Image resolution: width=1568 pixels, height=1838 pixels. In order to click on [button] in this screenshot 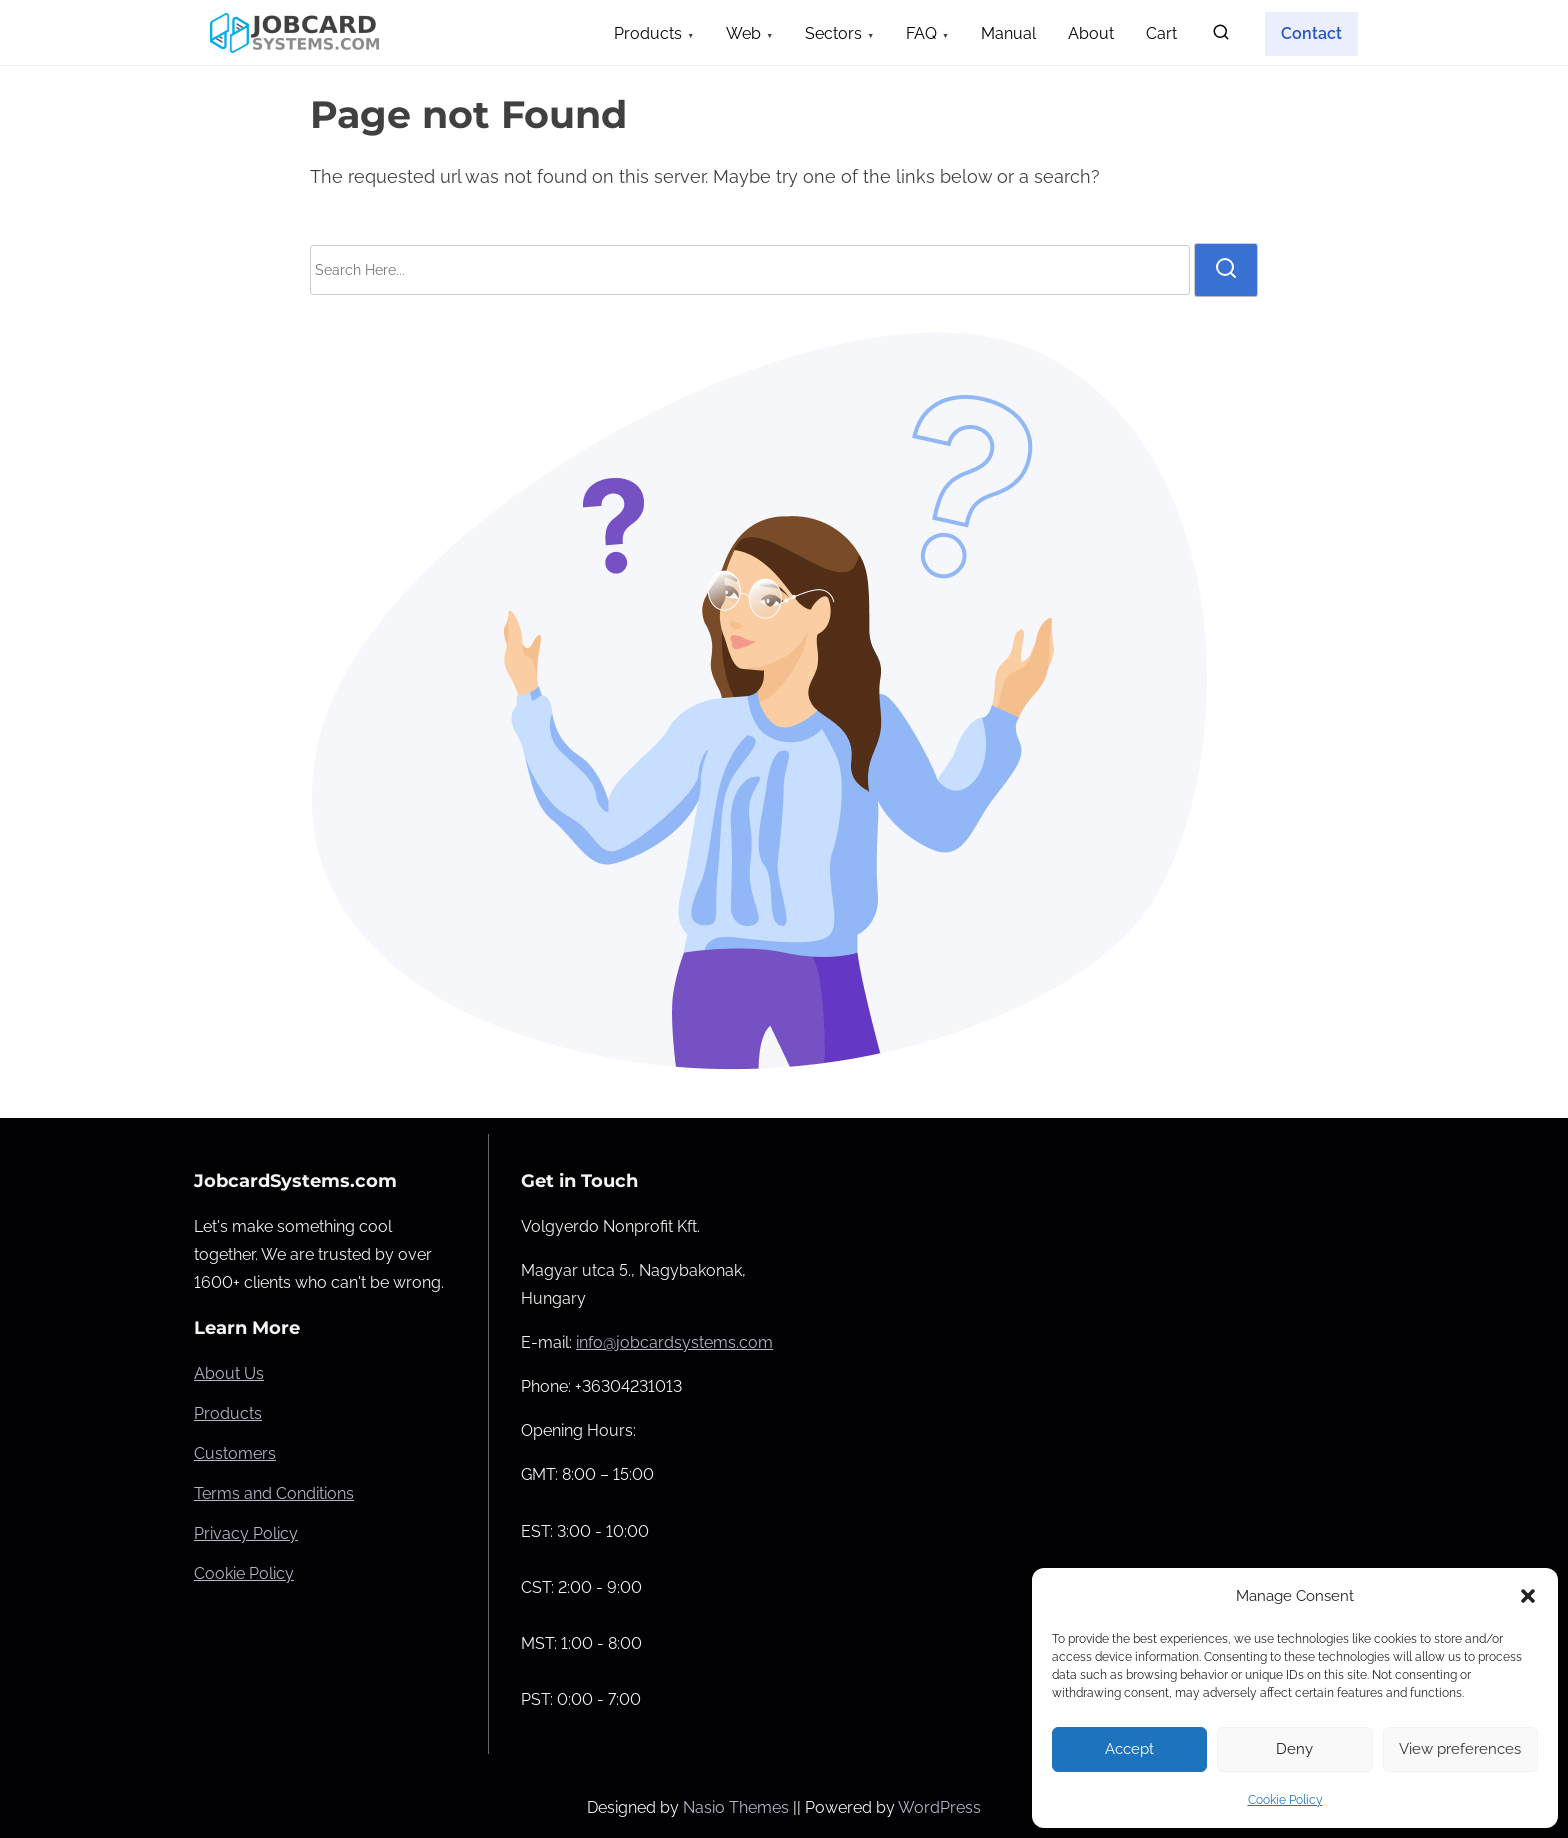, I will do `click(1528, 1596)`.